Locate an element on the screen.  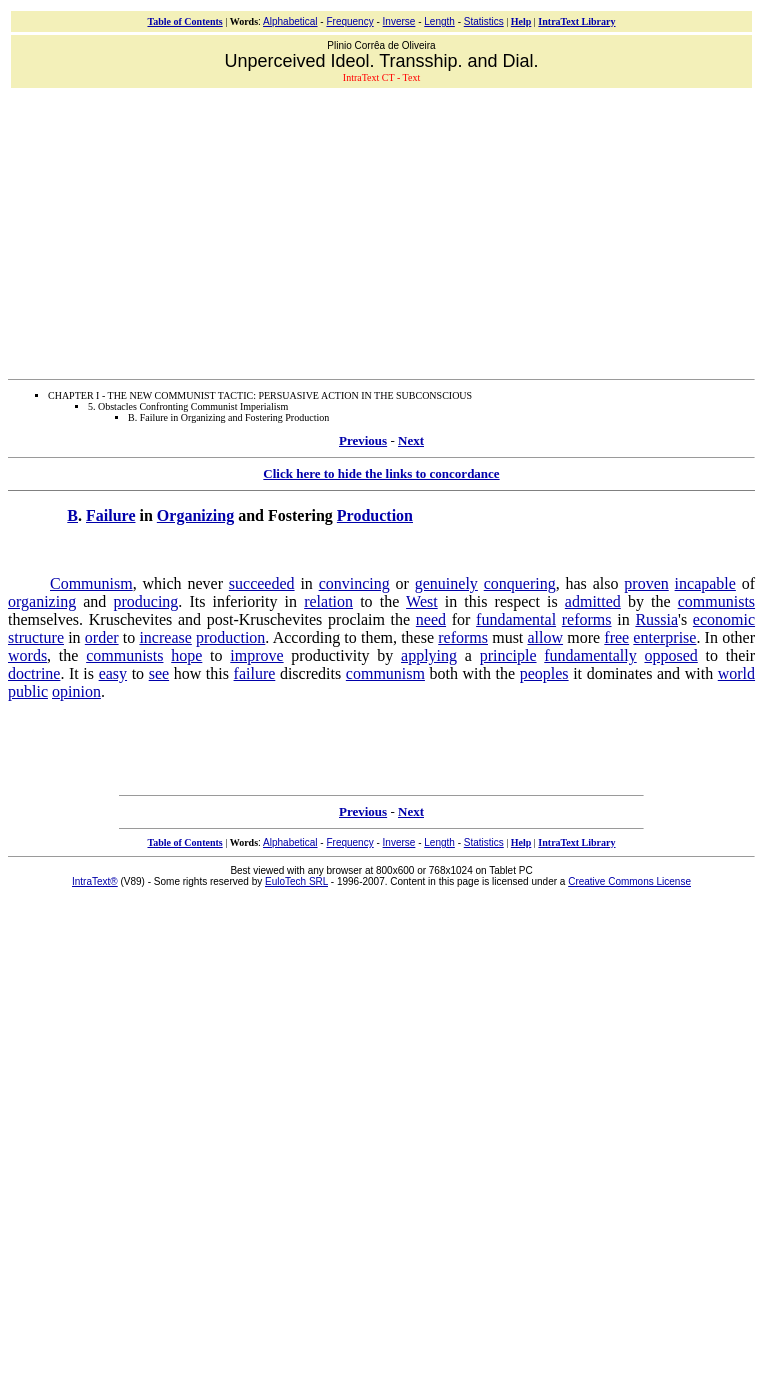
discredits is located at coordinates (310, 673).